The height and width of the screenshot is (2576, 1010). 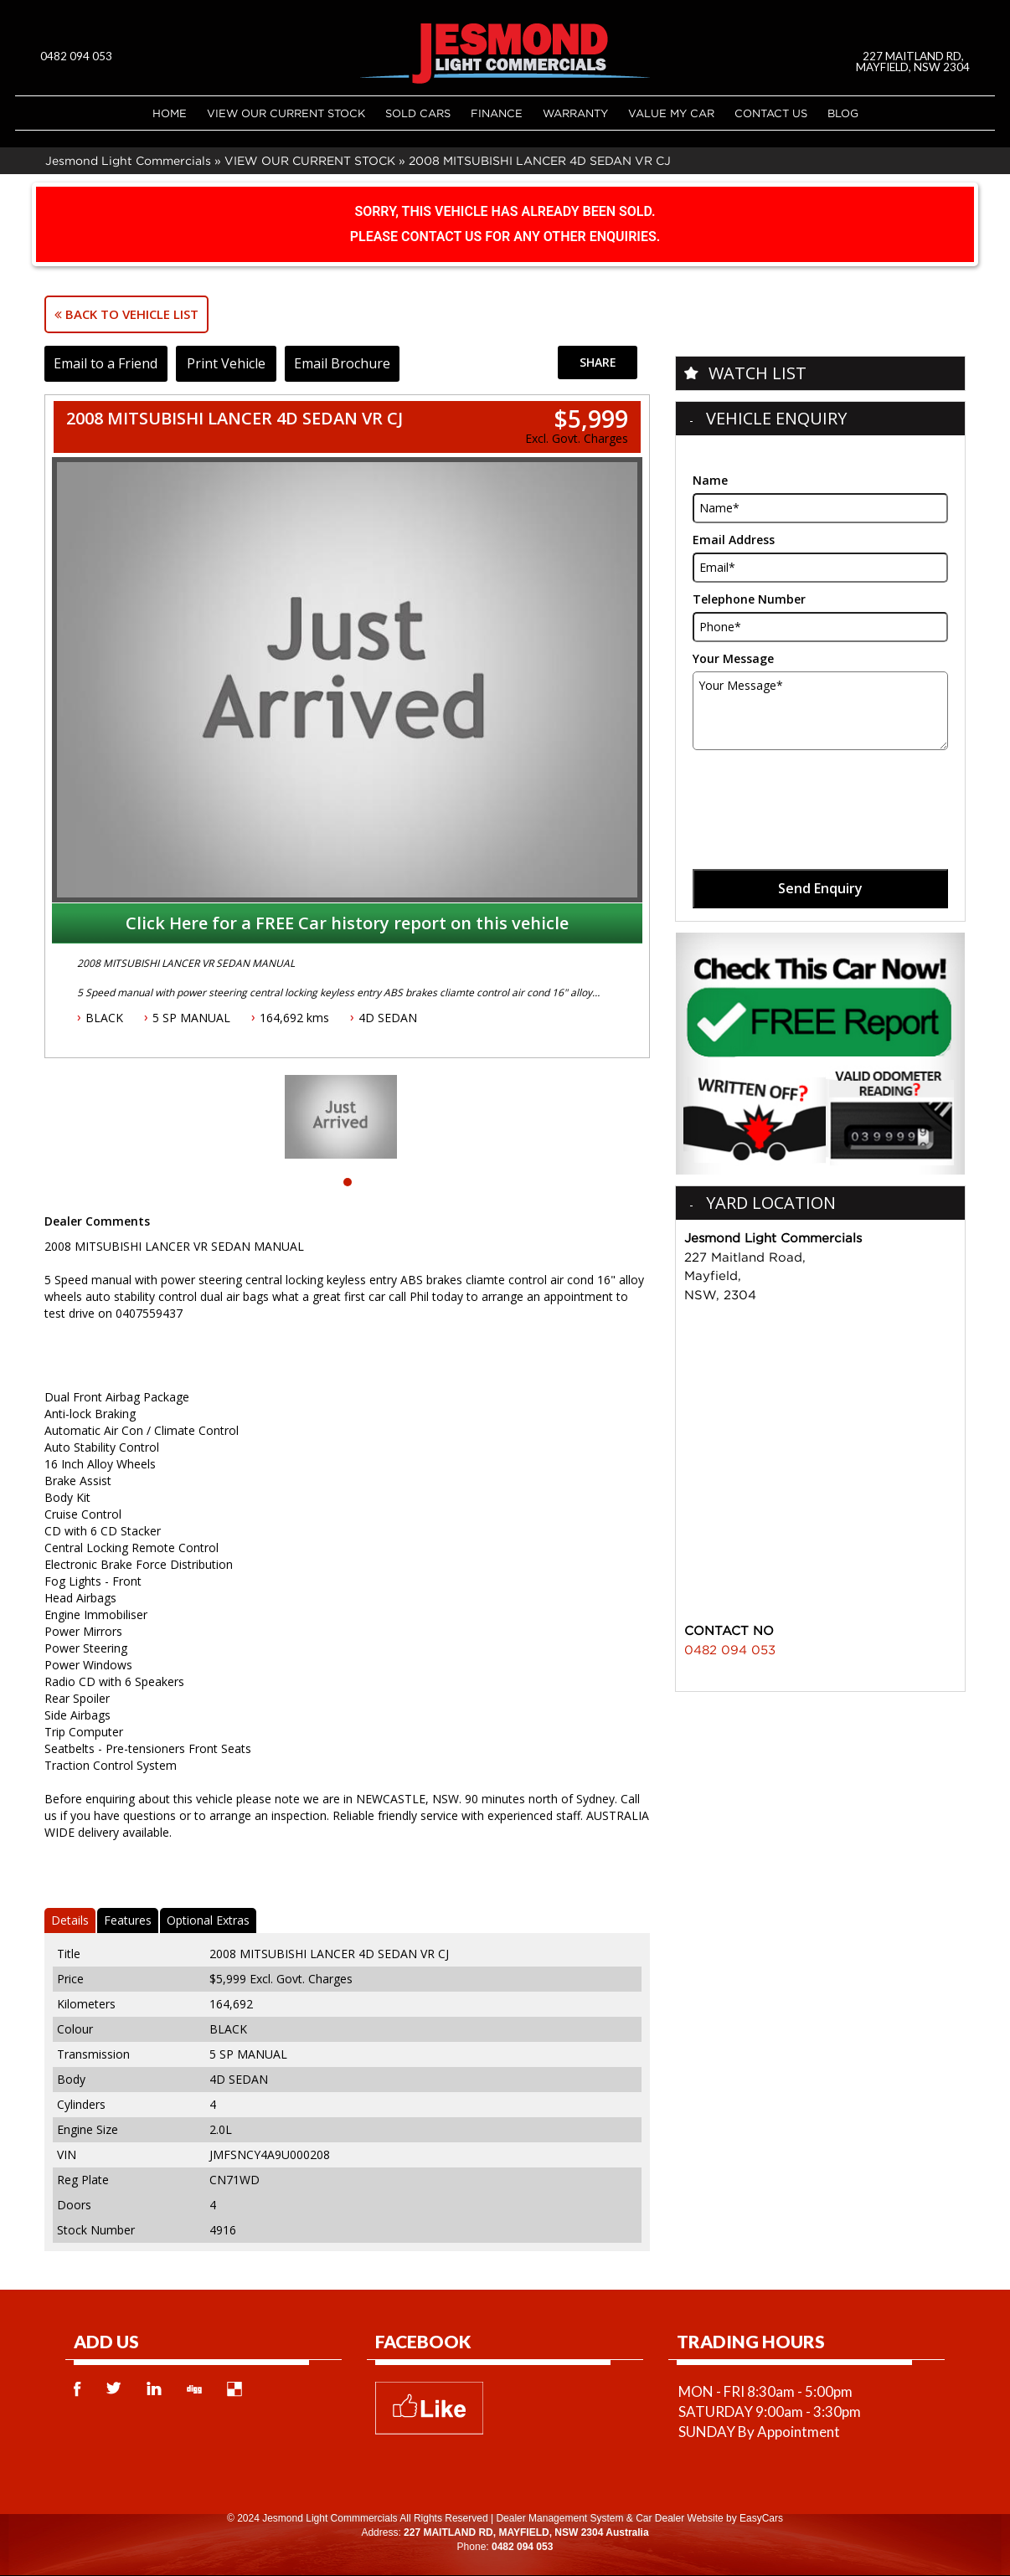 I want to click on Email to a Friend, so click(x=109, y=363).